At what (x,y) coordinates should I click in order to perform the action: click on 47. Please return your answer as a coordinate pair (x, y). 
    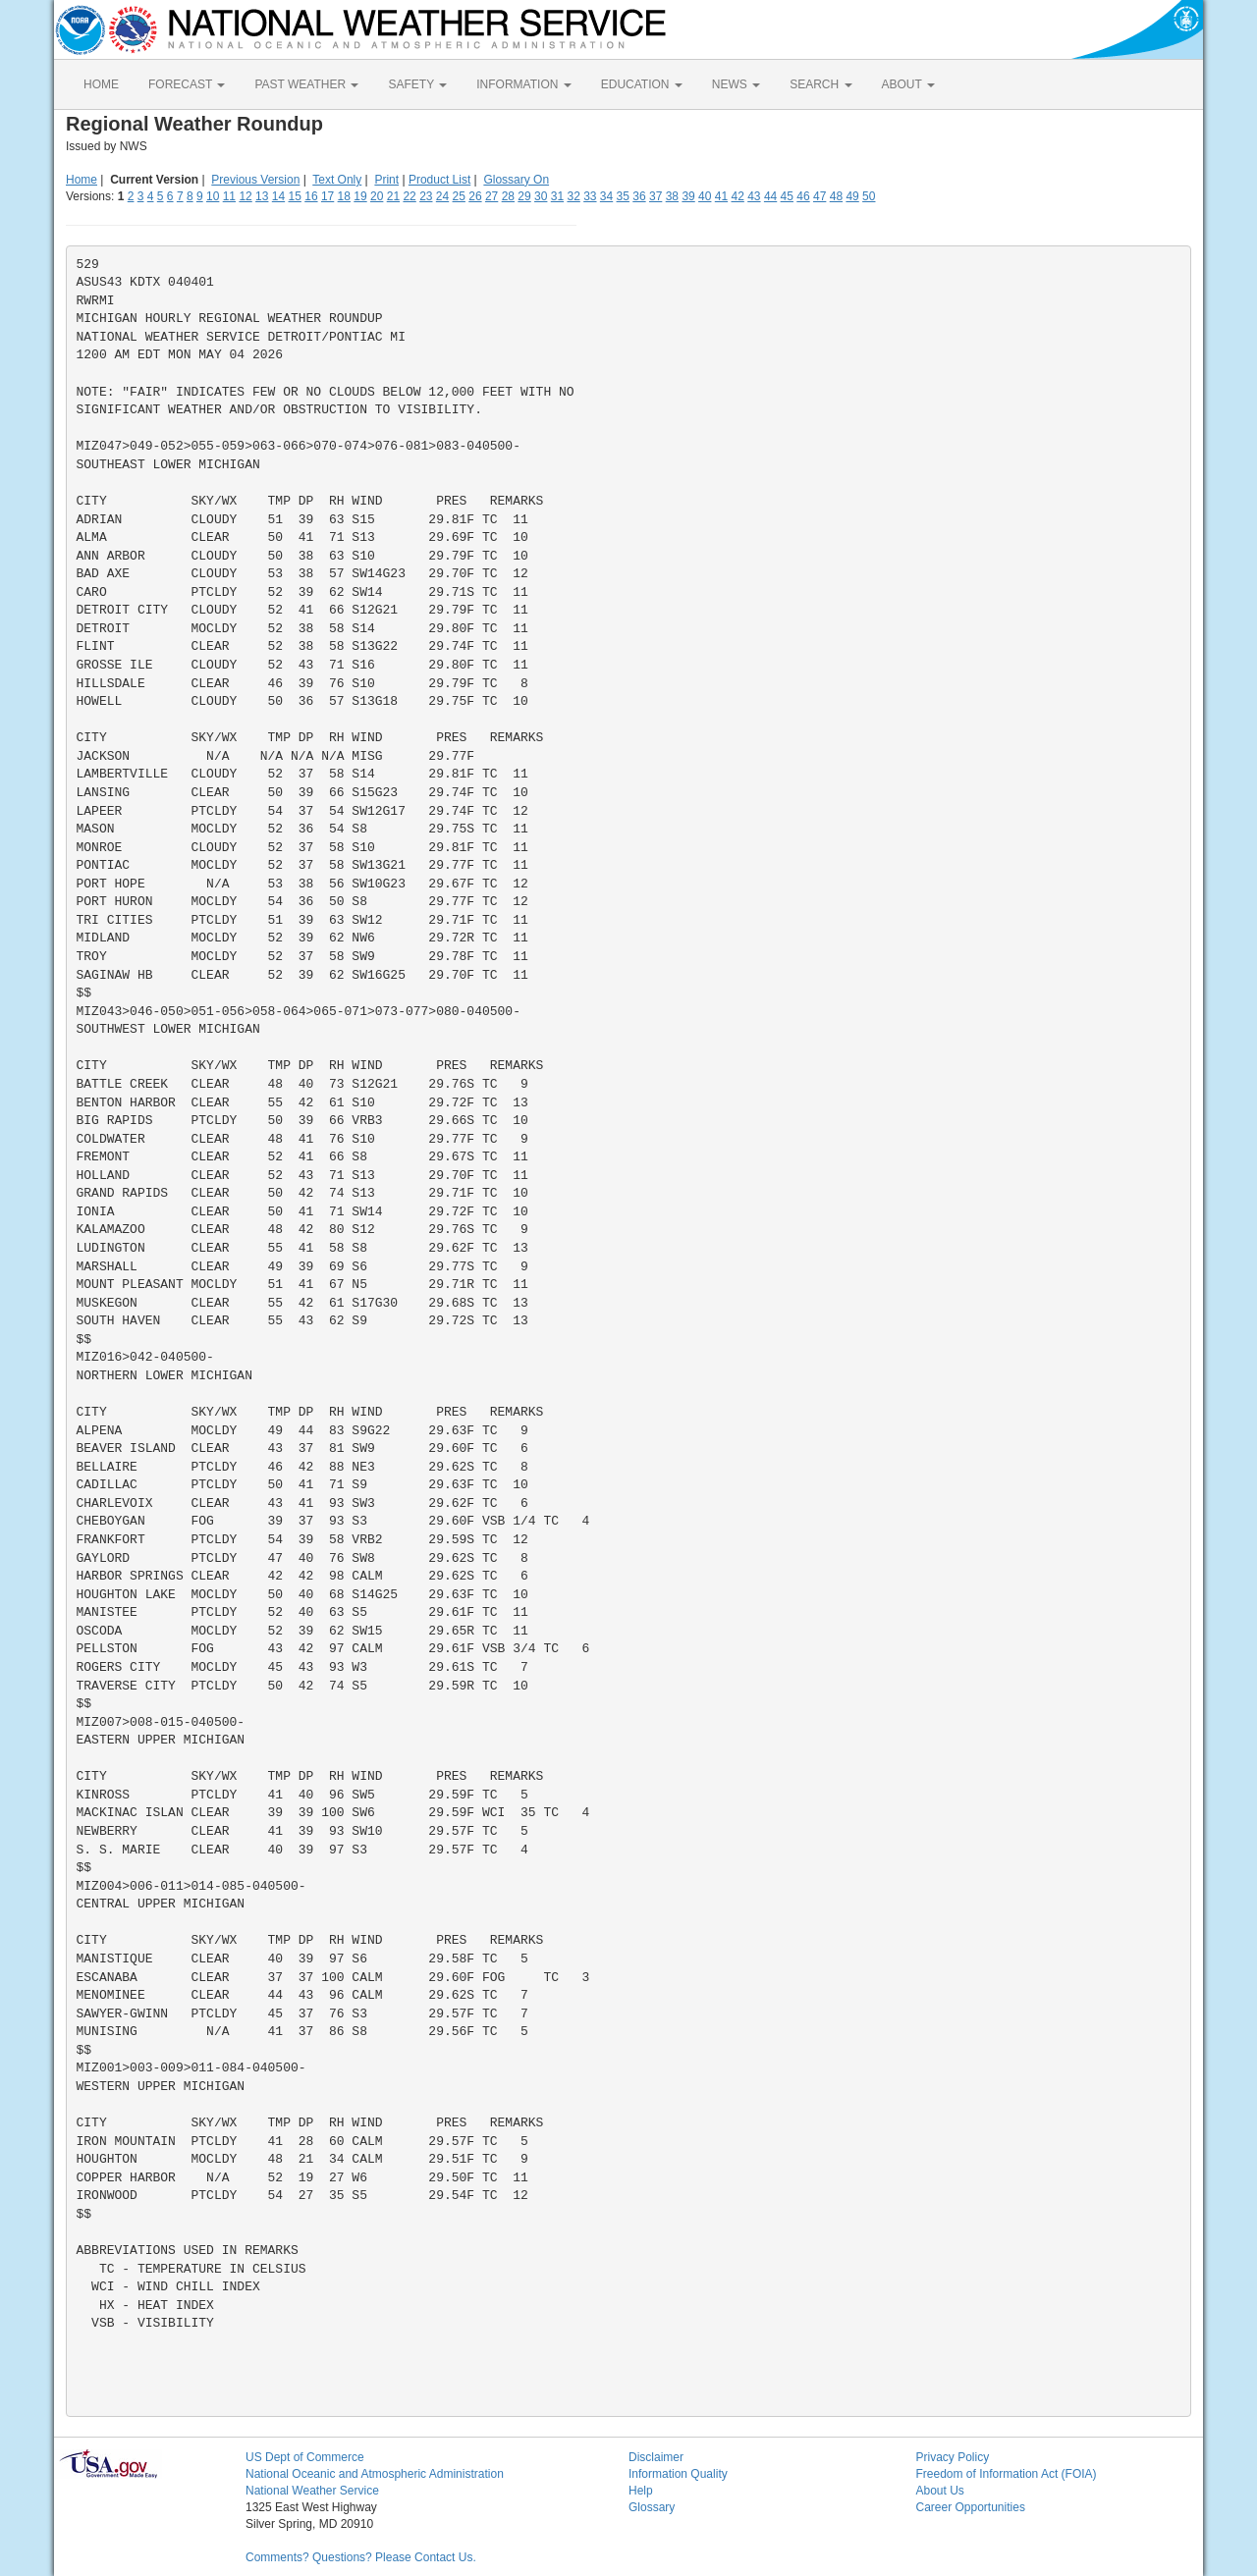
    Looking at the image, I should click on (819, 196).